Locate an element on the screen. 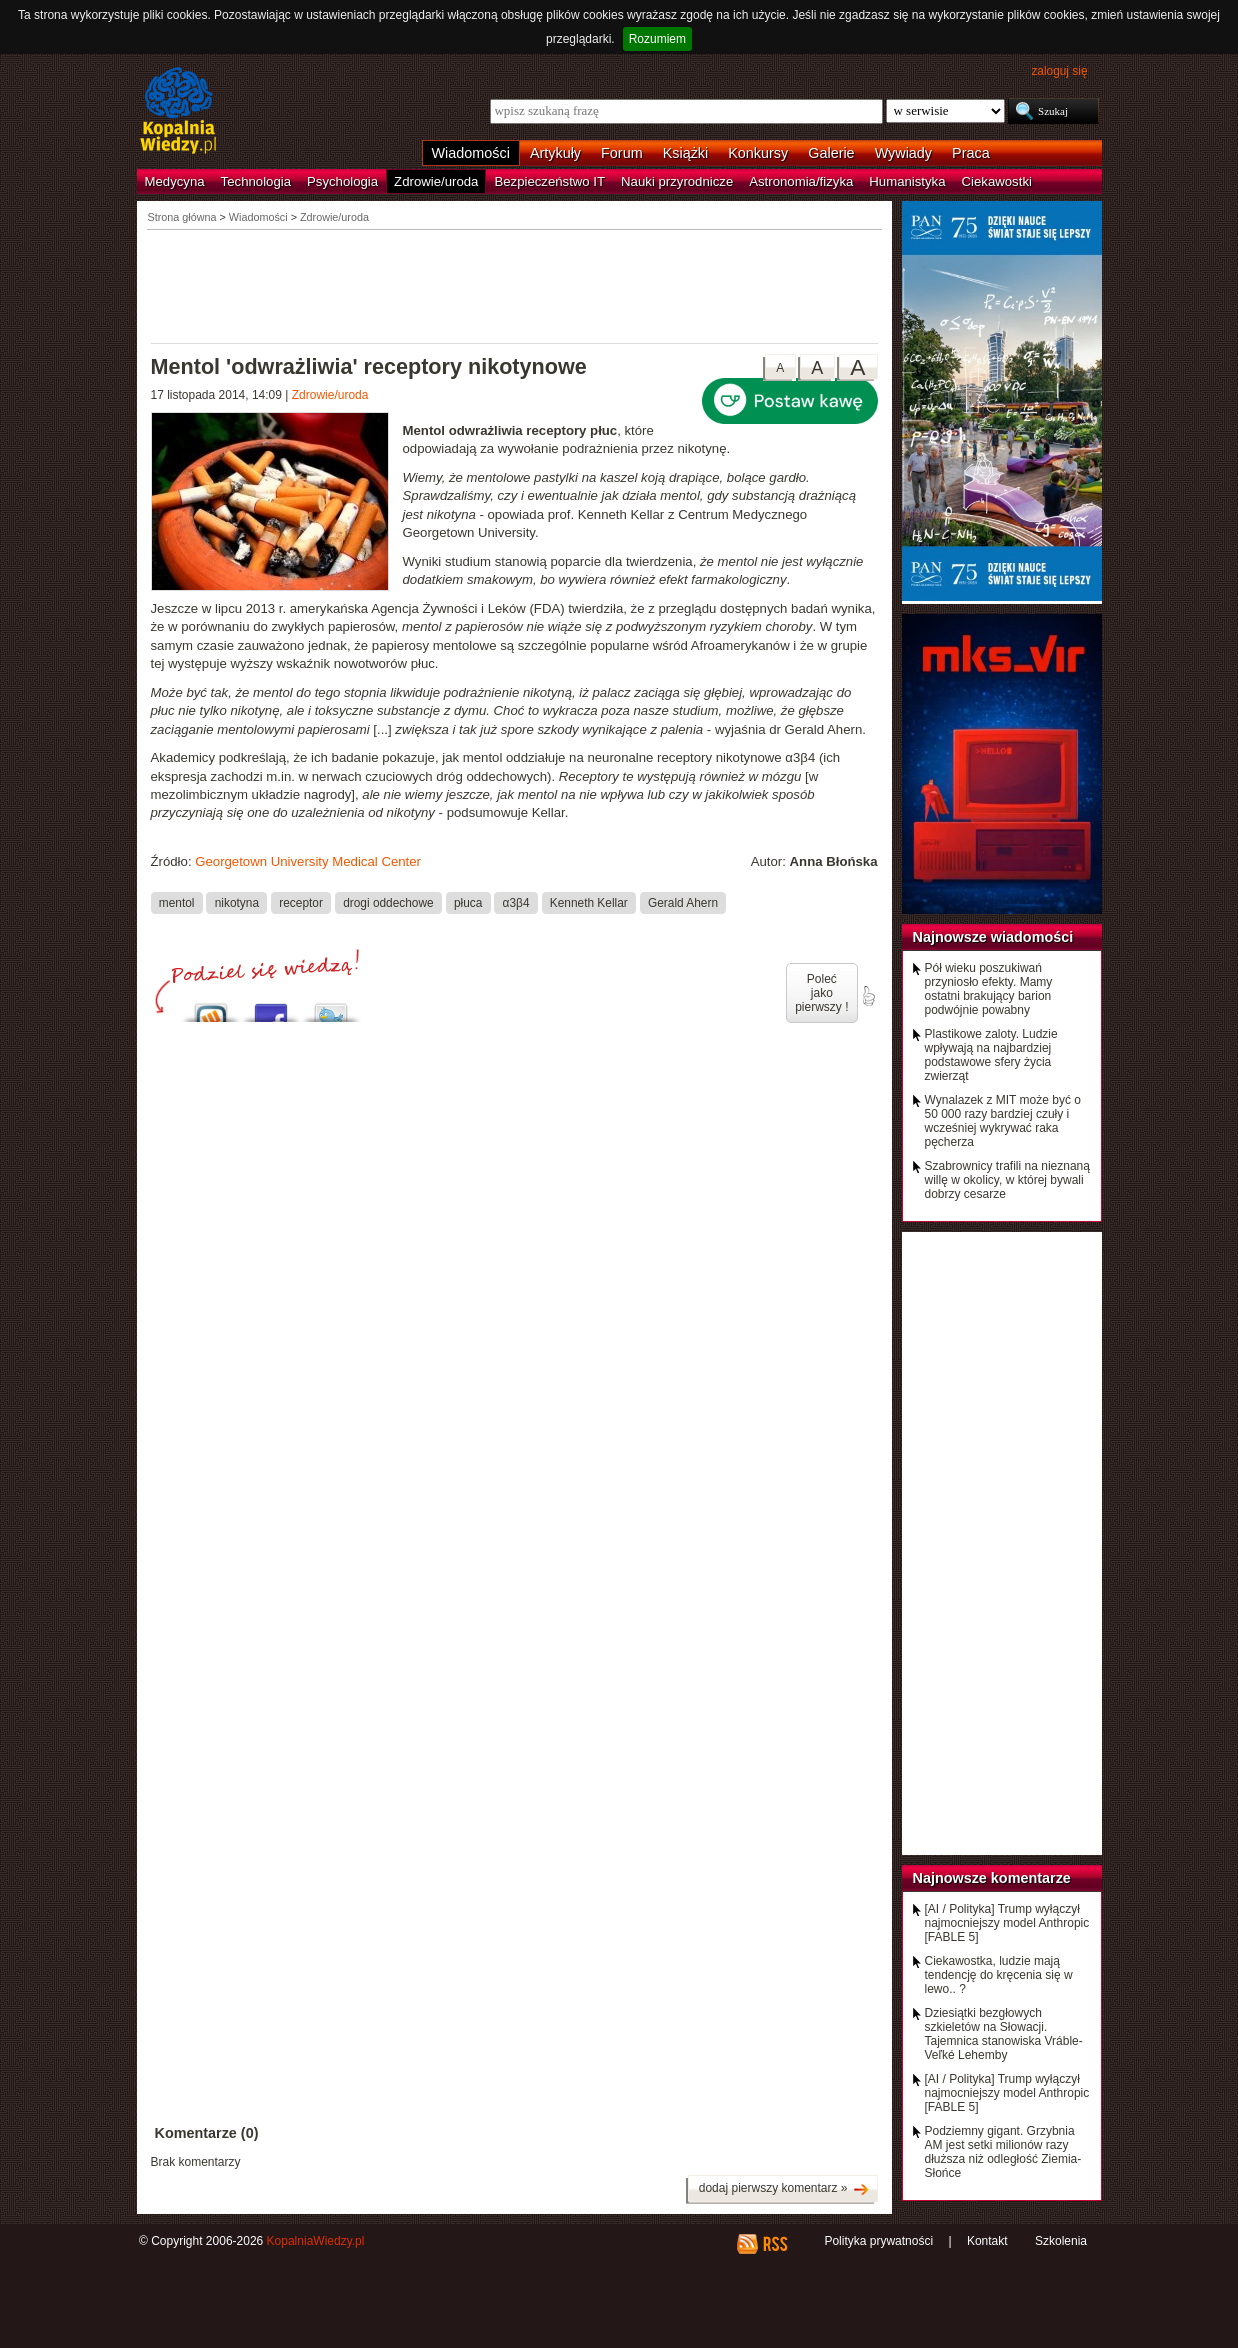 This screenshot has width=1238, height=2348. Wynalazek z MIT może być o 50 000 razy bardziej czuły i wcześniej wykrywać raka pęcherza is located at coordinates (1003, 1121).